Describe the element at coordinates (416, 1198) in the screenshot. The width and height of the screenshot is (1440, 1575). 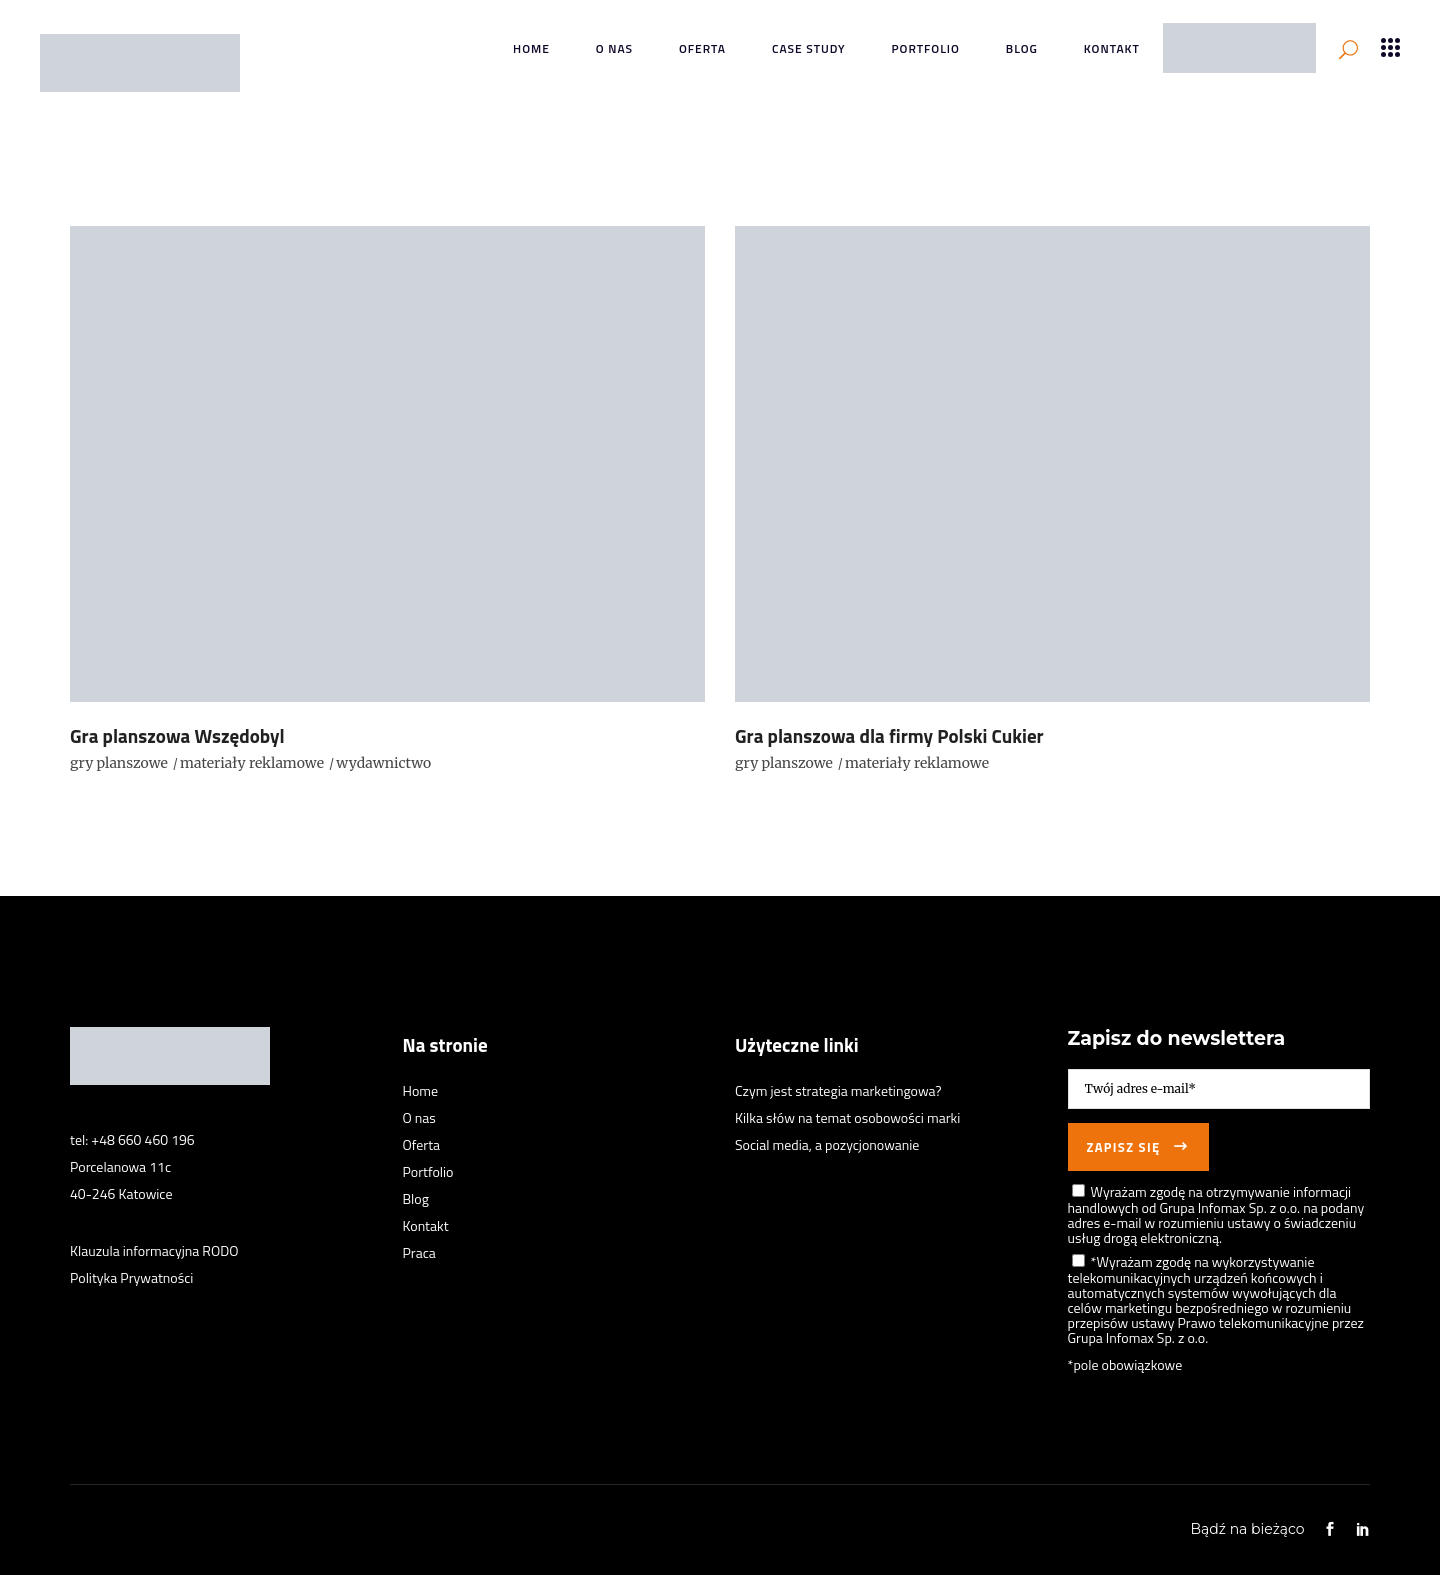
I see `Blog` at that location.